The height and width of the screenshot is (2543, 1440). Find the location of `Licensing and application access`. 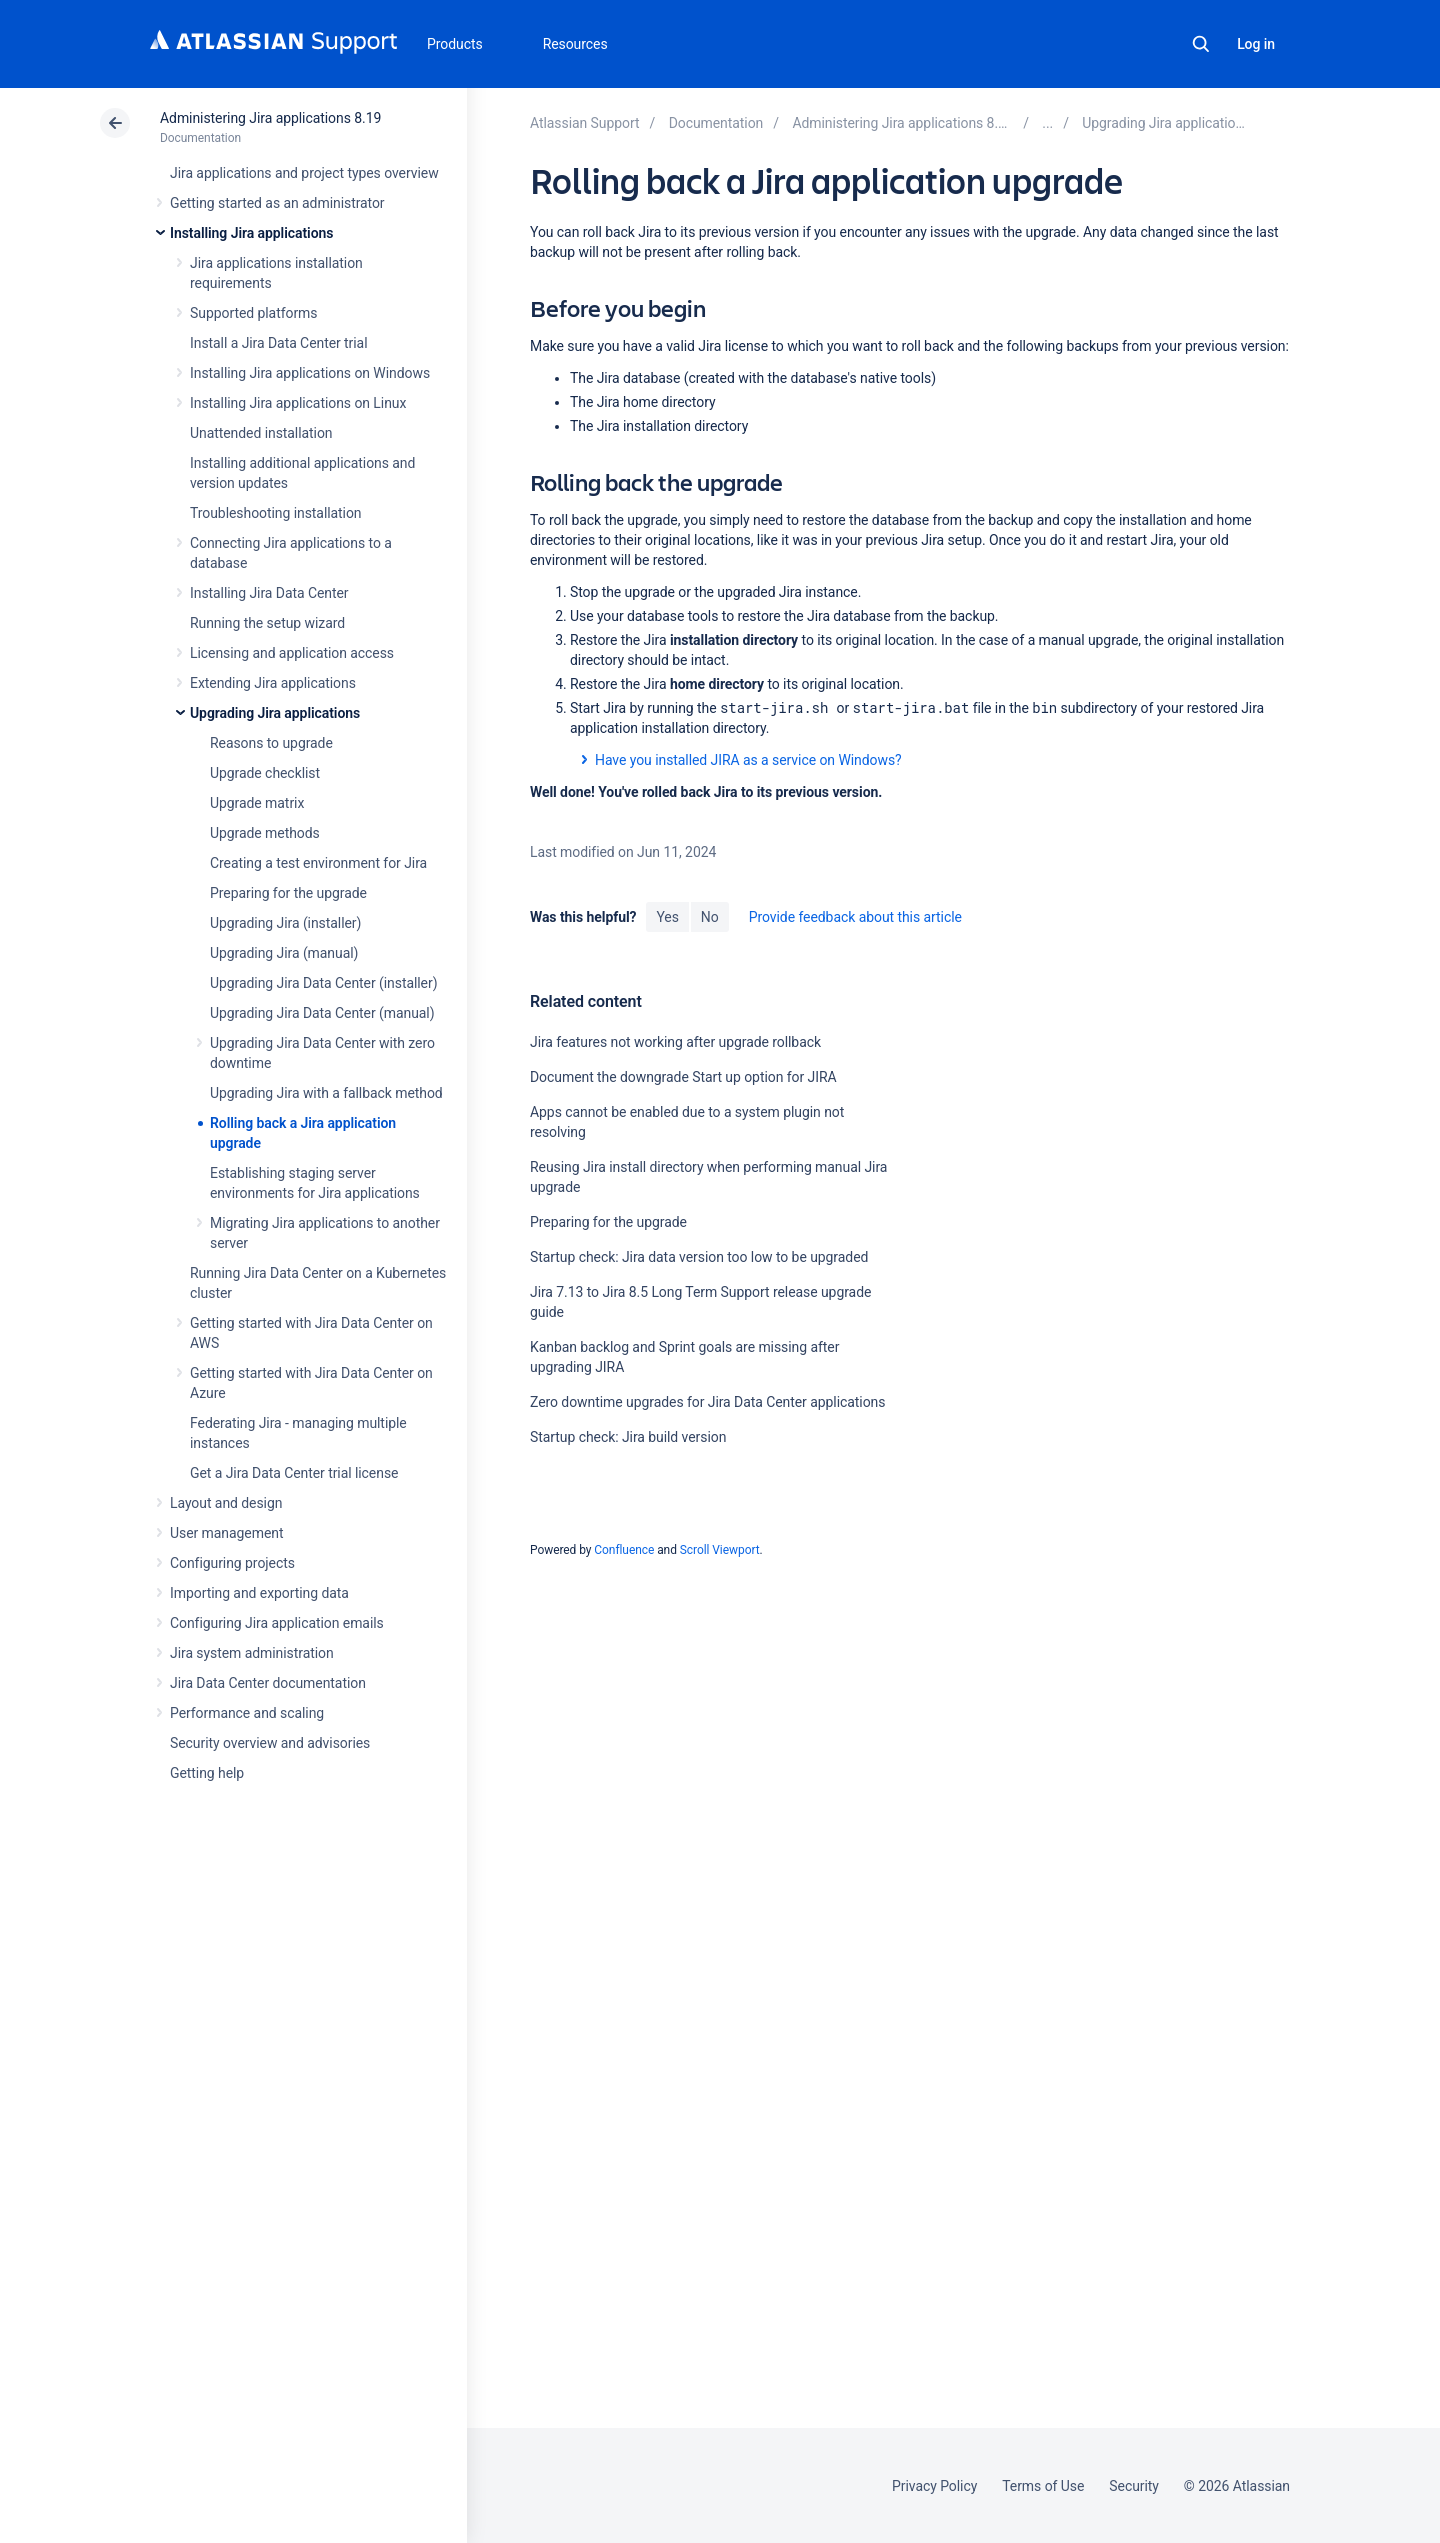

Licensing and application access is located at coordinates (292, 653).